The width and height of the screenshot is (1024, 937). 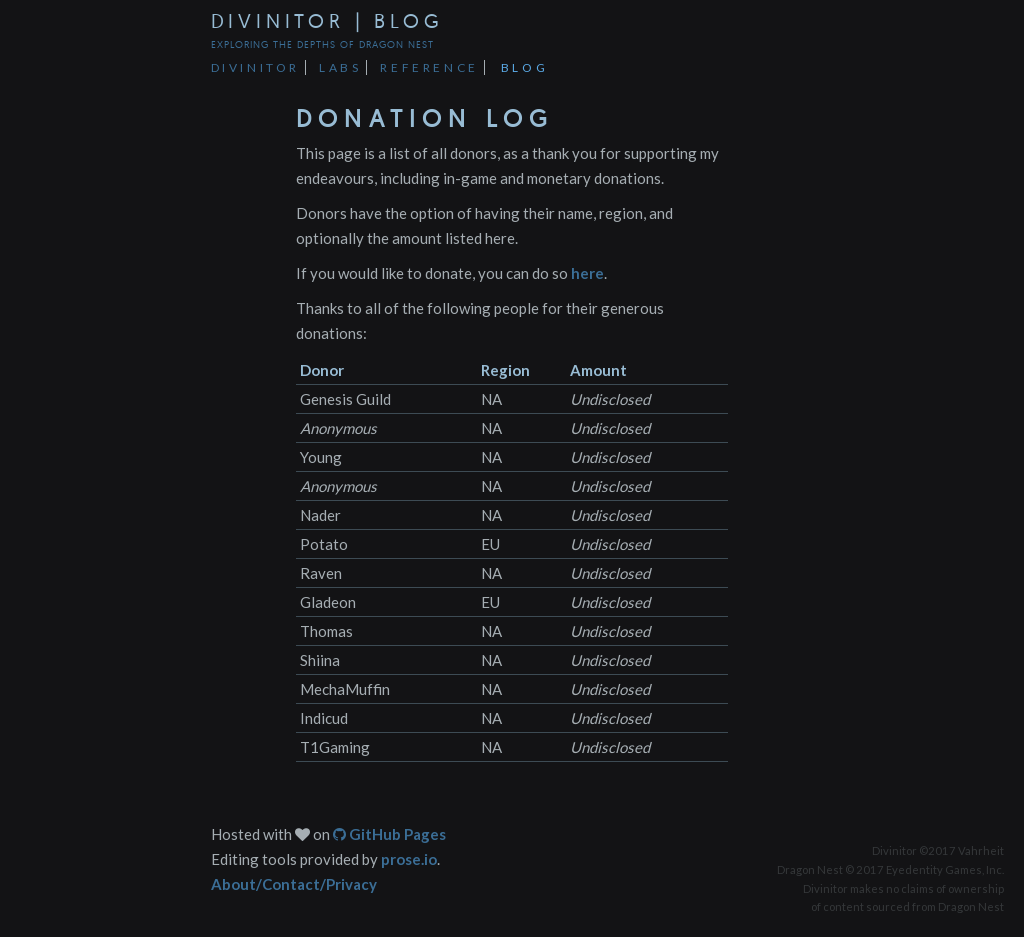 What do you see at coordinates (389, 834) in the screenshot?
I see `GitHub Pages` at bounding box center [389, 834].